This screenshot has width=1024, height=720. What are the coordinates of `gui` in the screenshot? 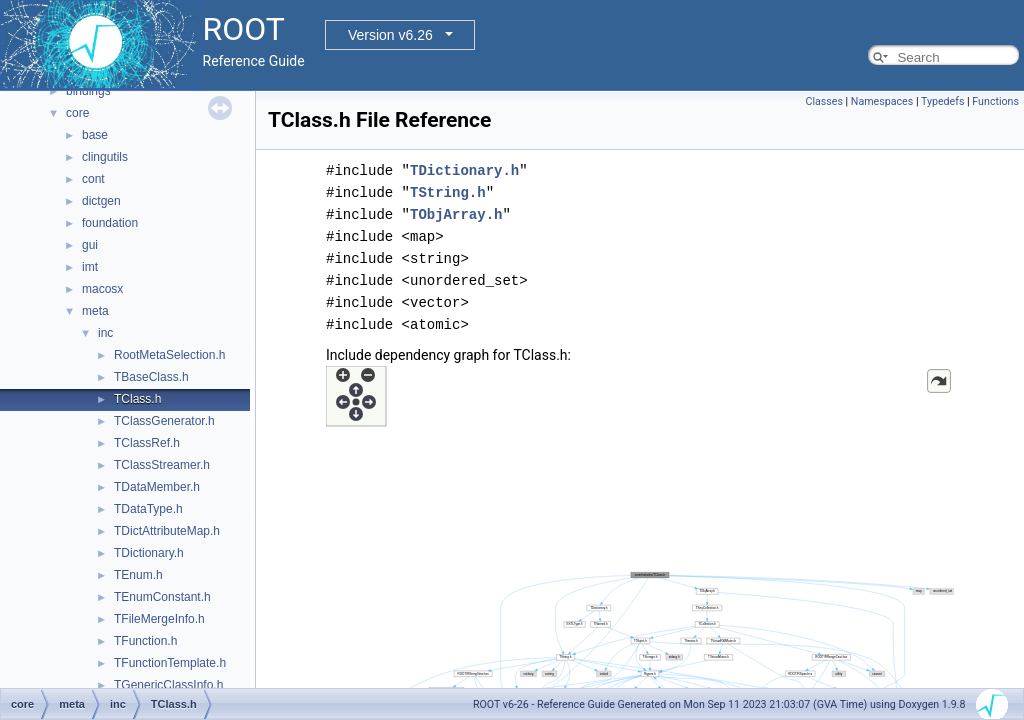 It's located at (90, 245).